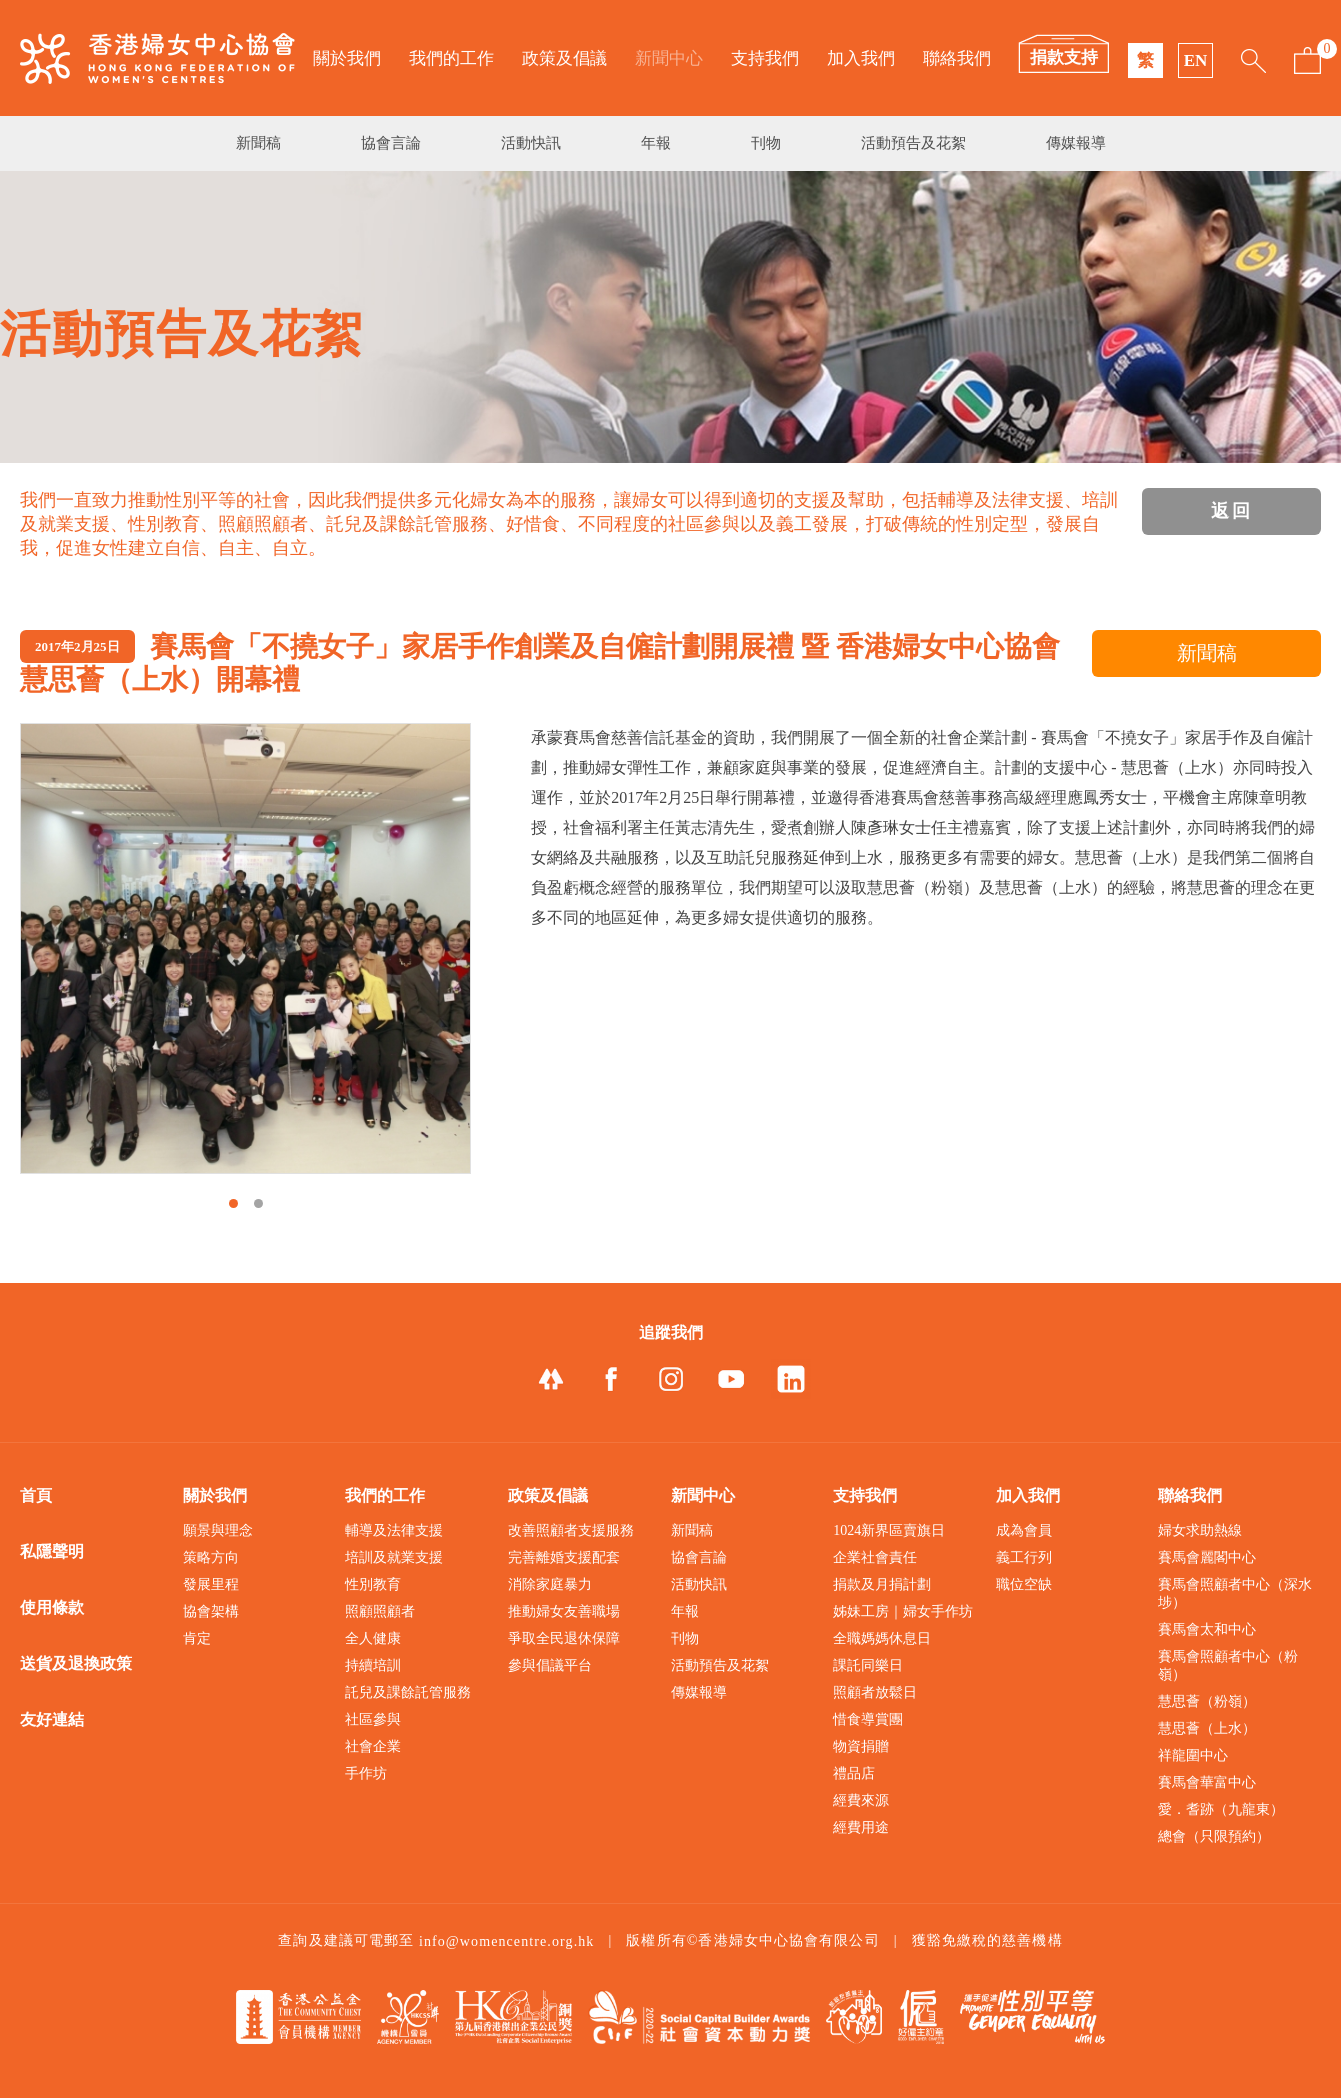  I want to click on 聯絡我們, so click(957, 58).